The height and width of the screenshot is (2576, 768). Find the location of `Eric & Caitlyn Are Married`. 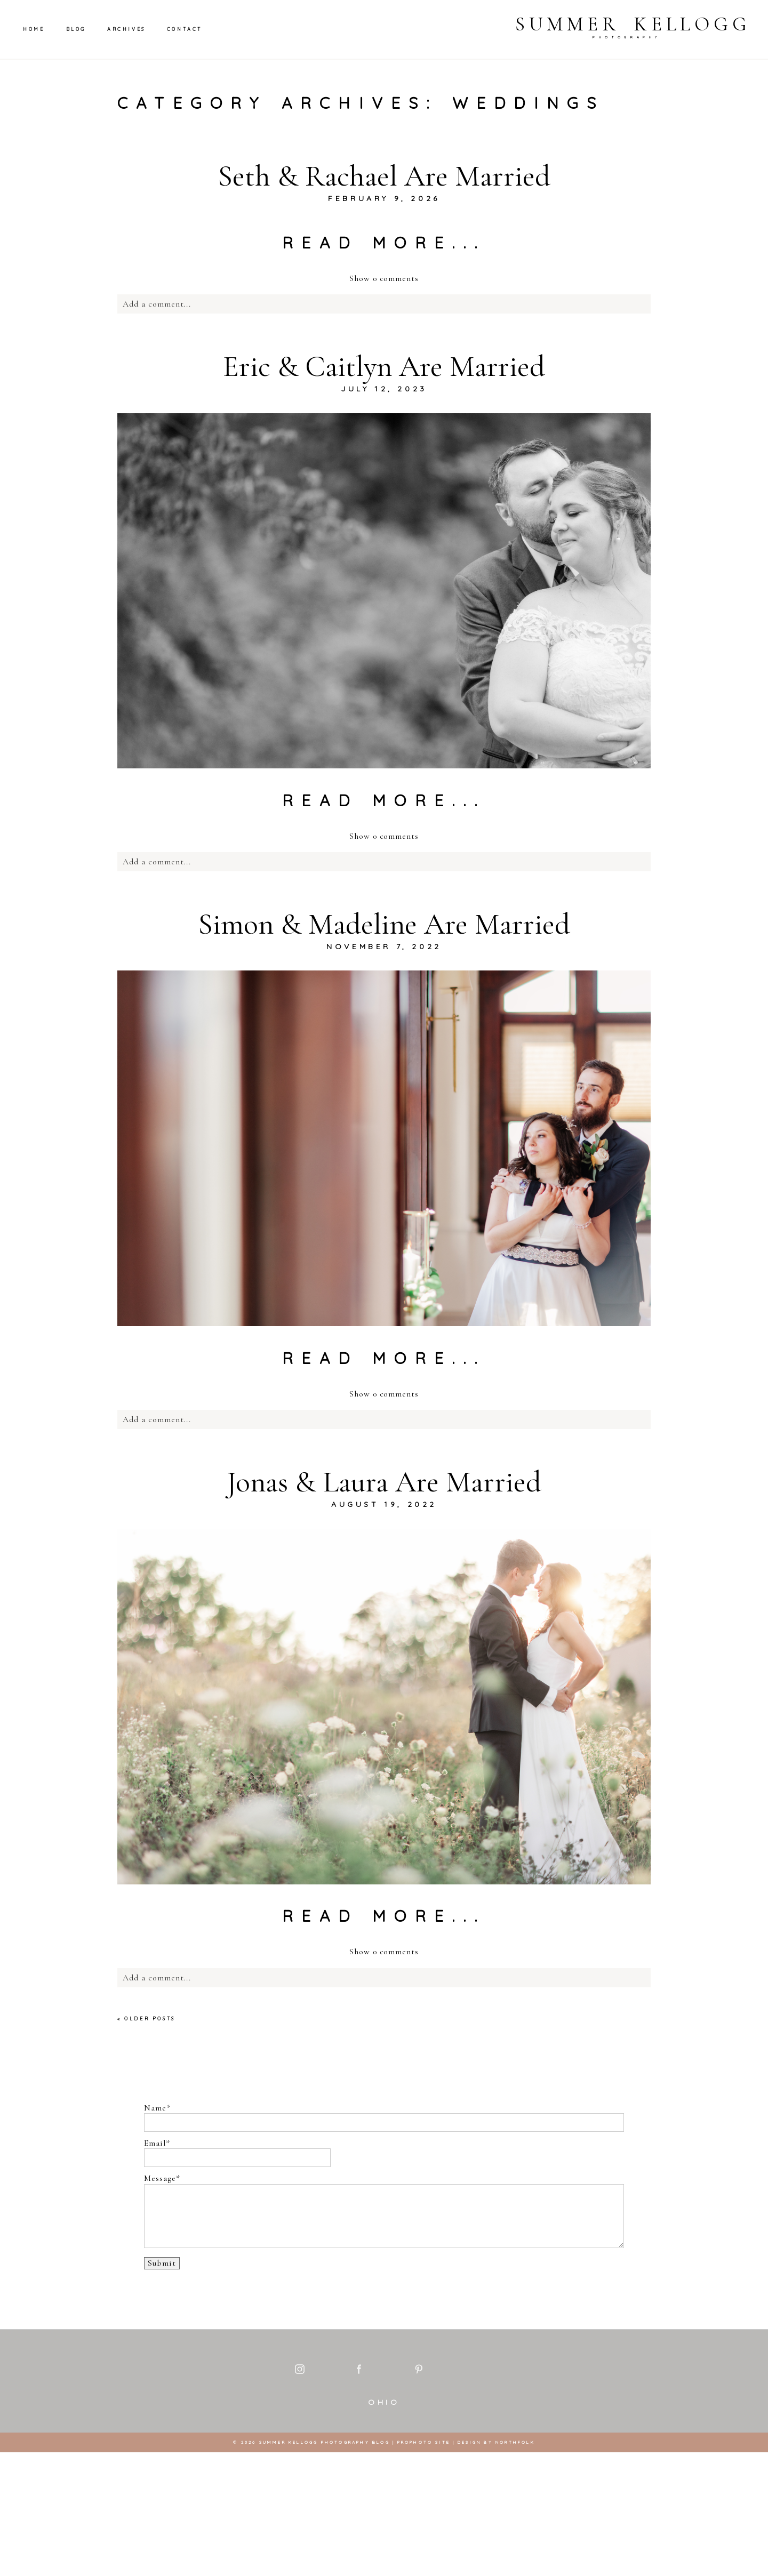

Eric & Caitlyn Are Married is located at coordinates (384, 366).